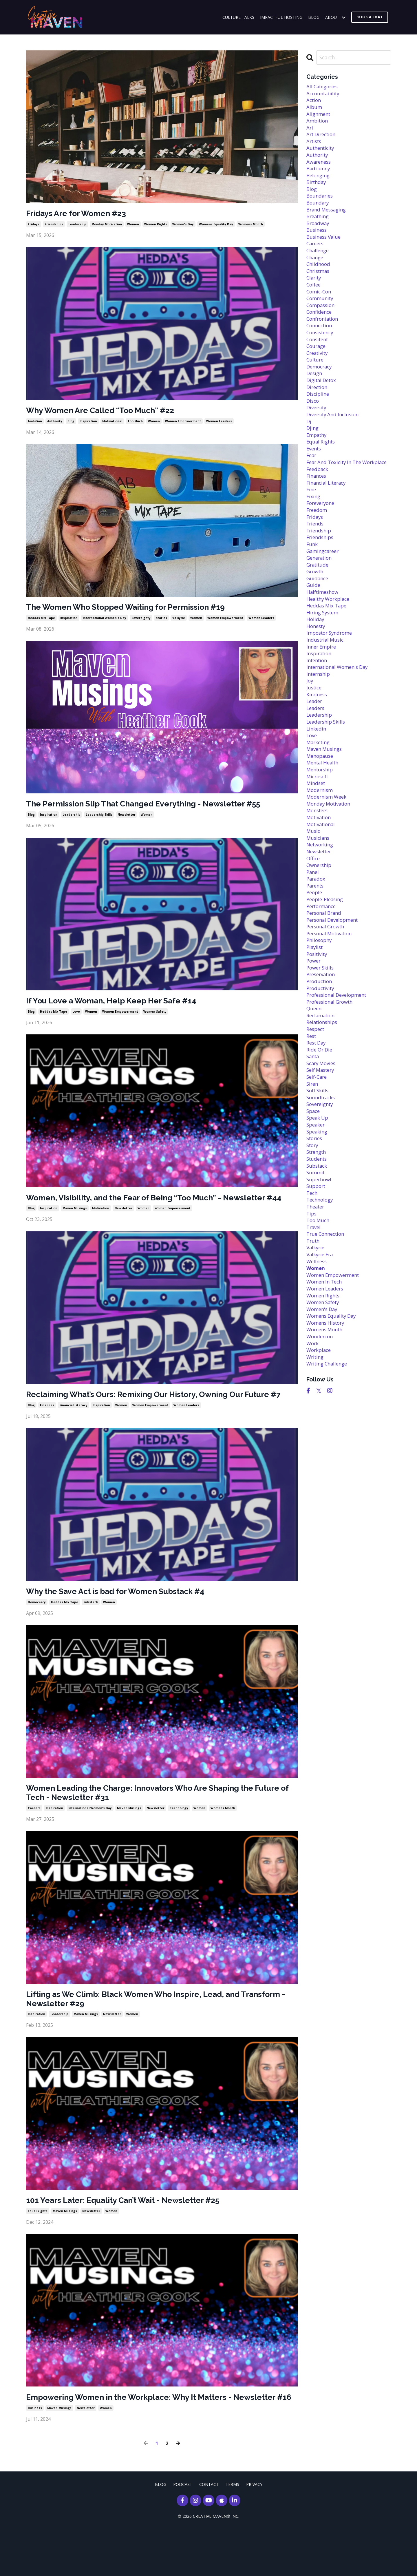 Image resolution: width=417 pixels, height=2576 pixels. I want to click on Empowering Women in the Workplace: Why It Matters - Newsletter #16, so click(142, 2439).